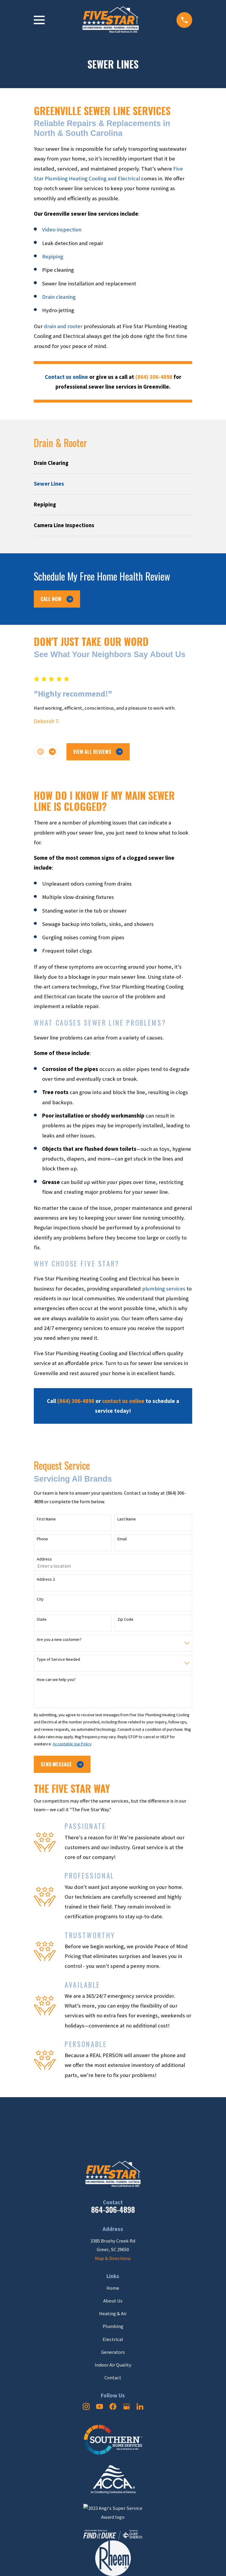  What do you see at coordinates (56, 1679) in the screenshot?
I see `How can we help you?` at bounding box center [56, 1679].